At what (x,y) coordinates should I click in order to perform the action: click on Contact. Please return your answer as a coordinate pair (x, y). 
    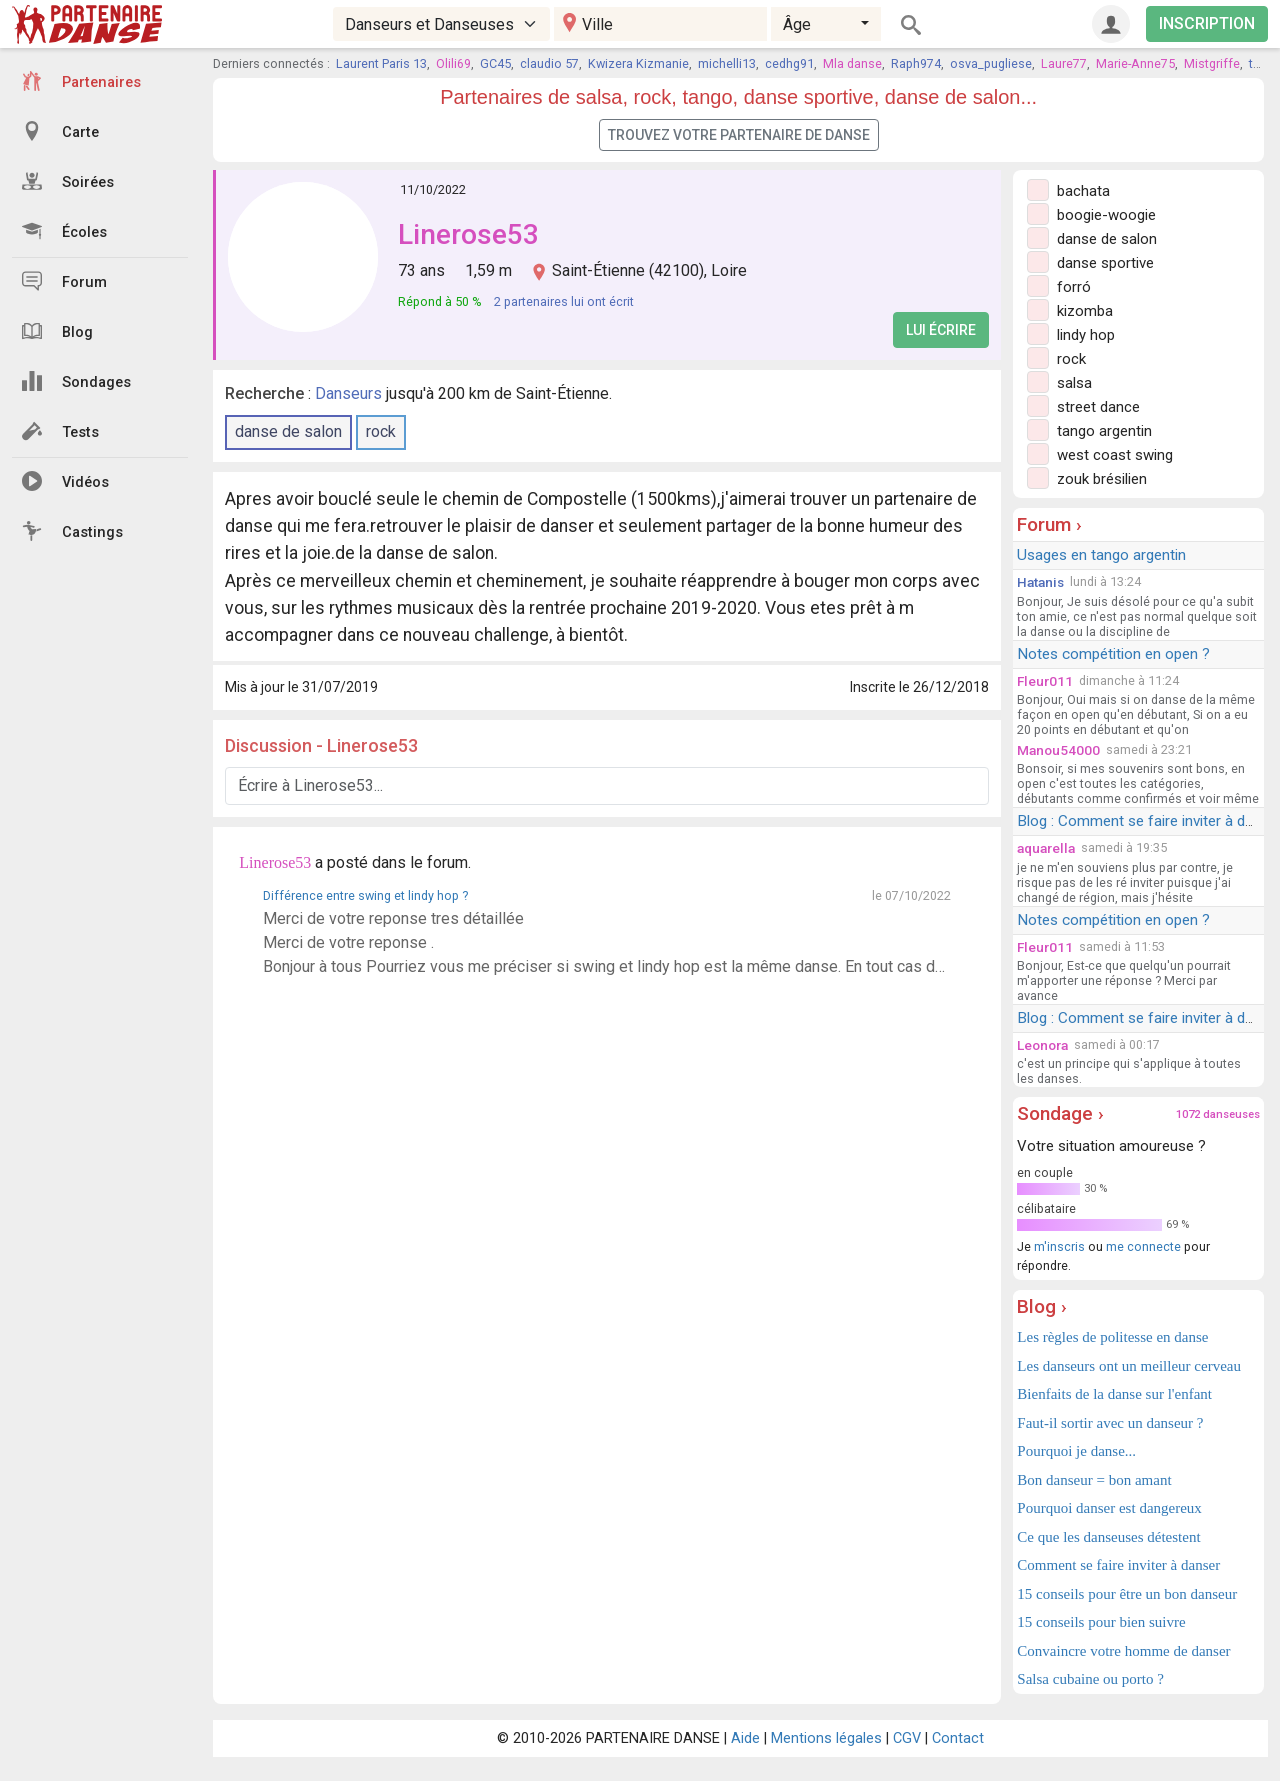
    Looking at the image, I should click on (958, 1738).